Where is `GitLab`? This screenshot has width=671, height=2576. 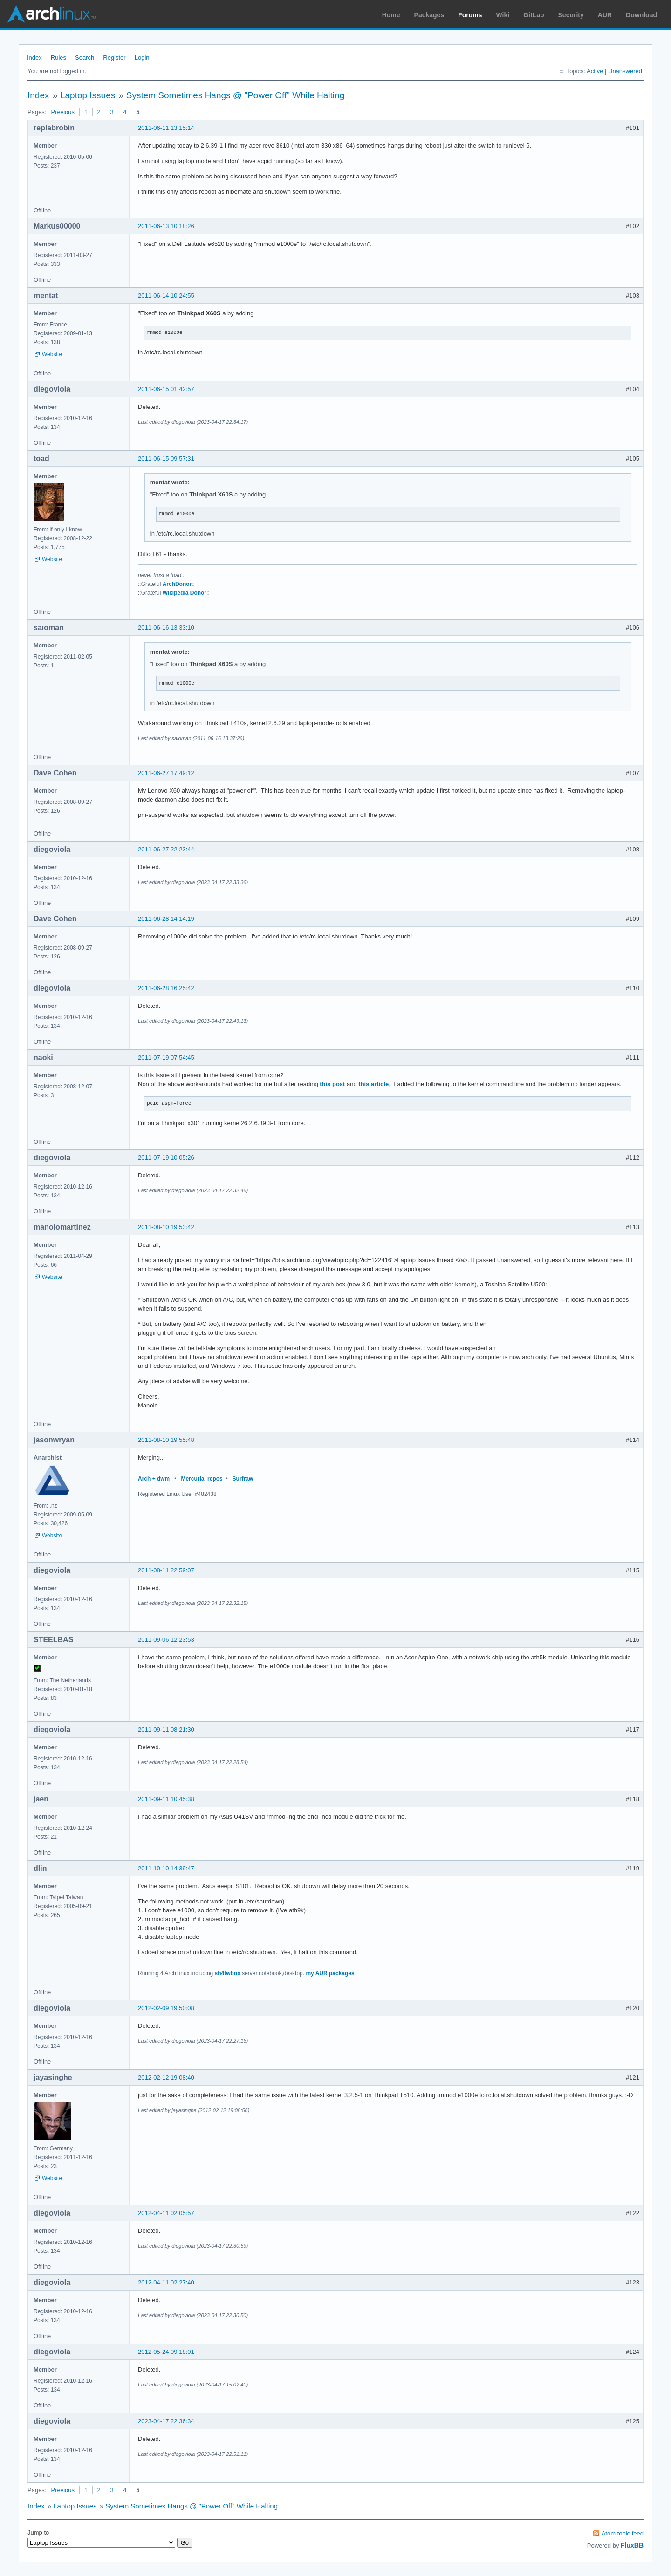 GitLab is located at coordinates (533, 15).